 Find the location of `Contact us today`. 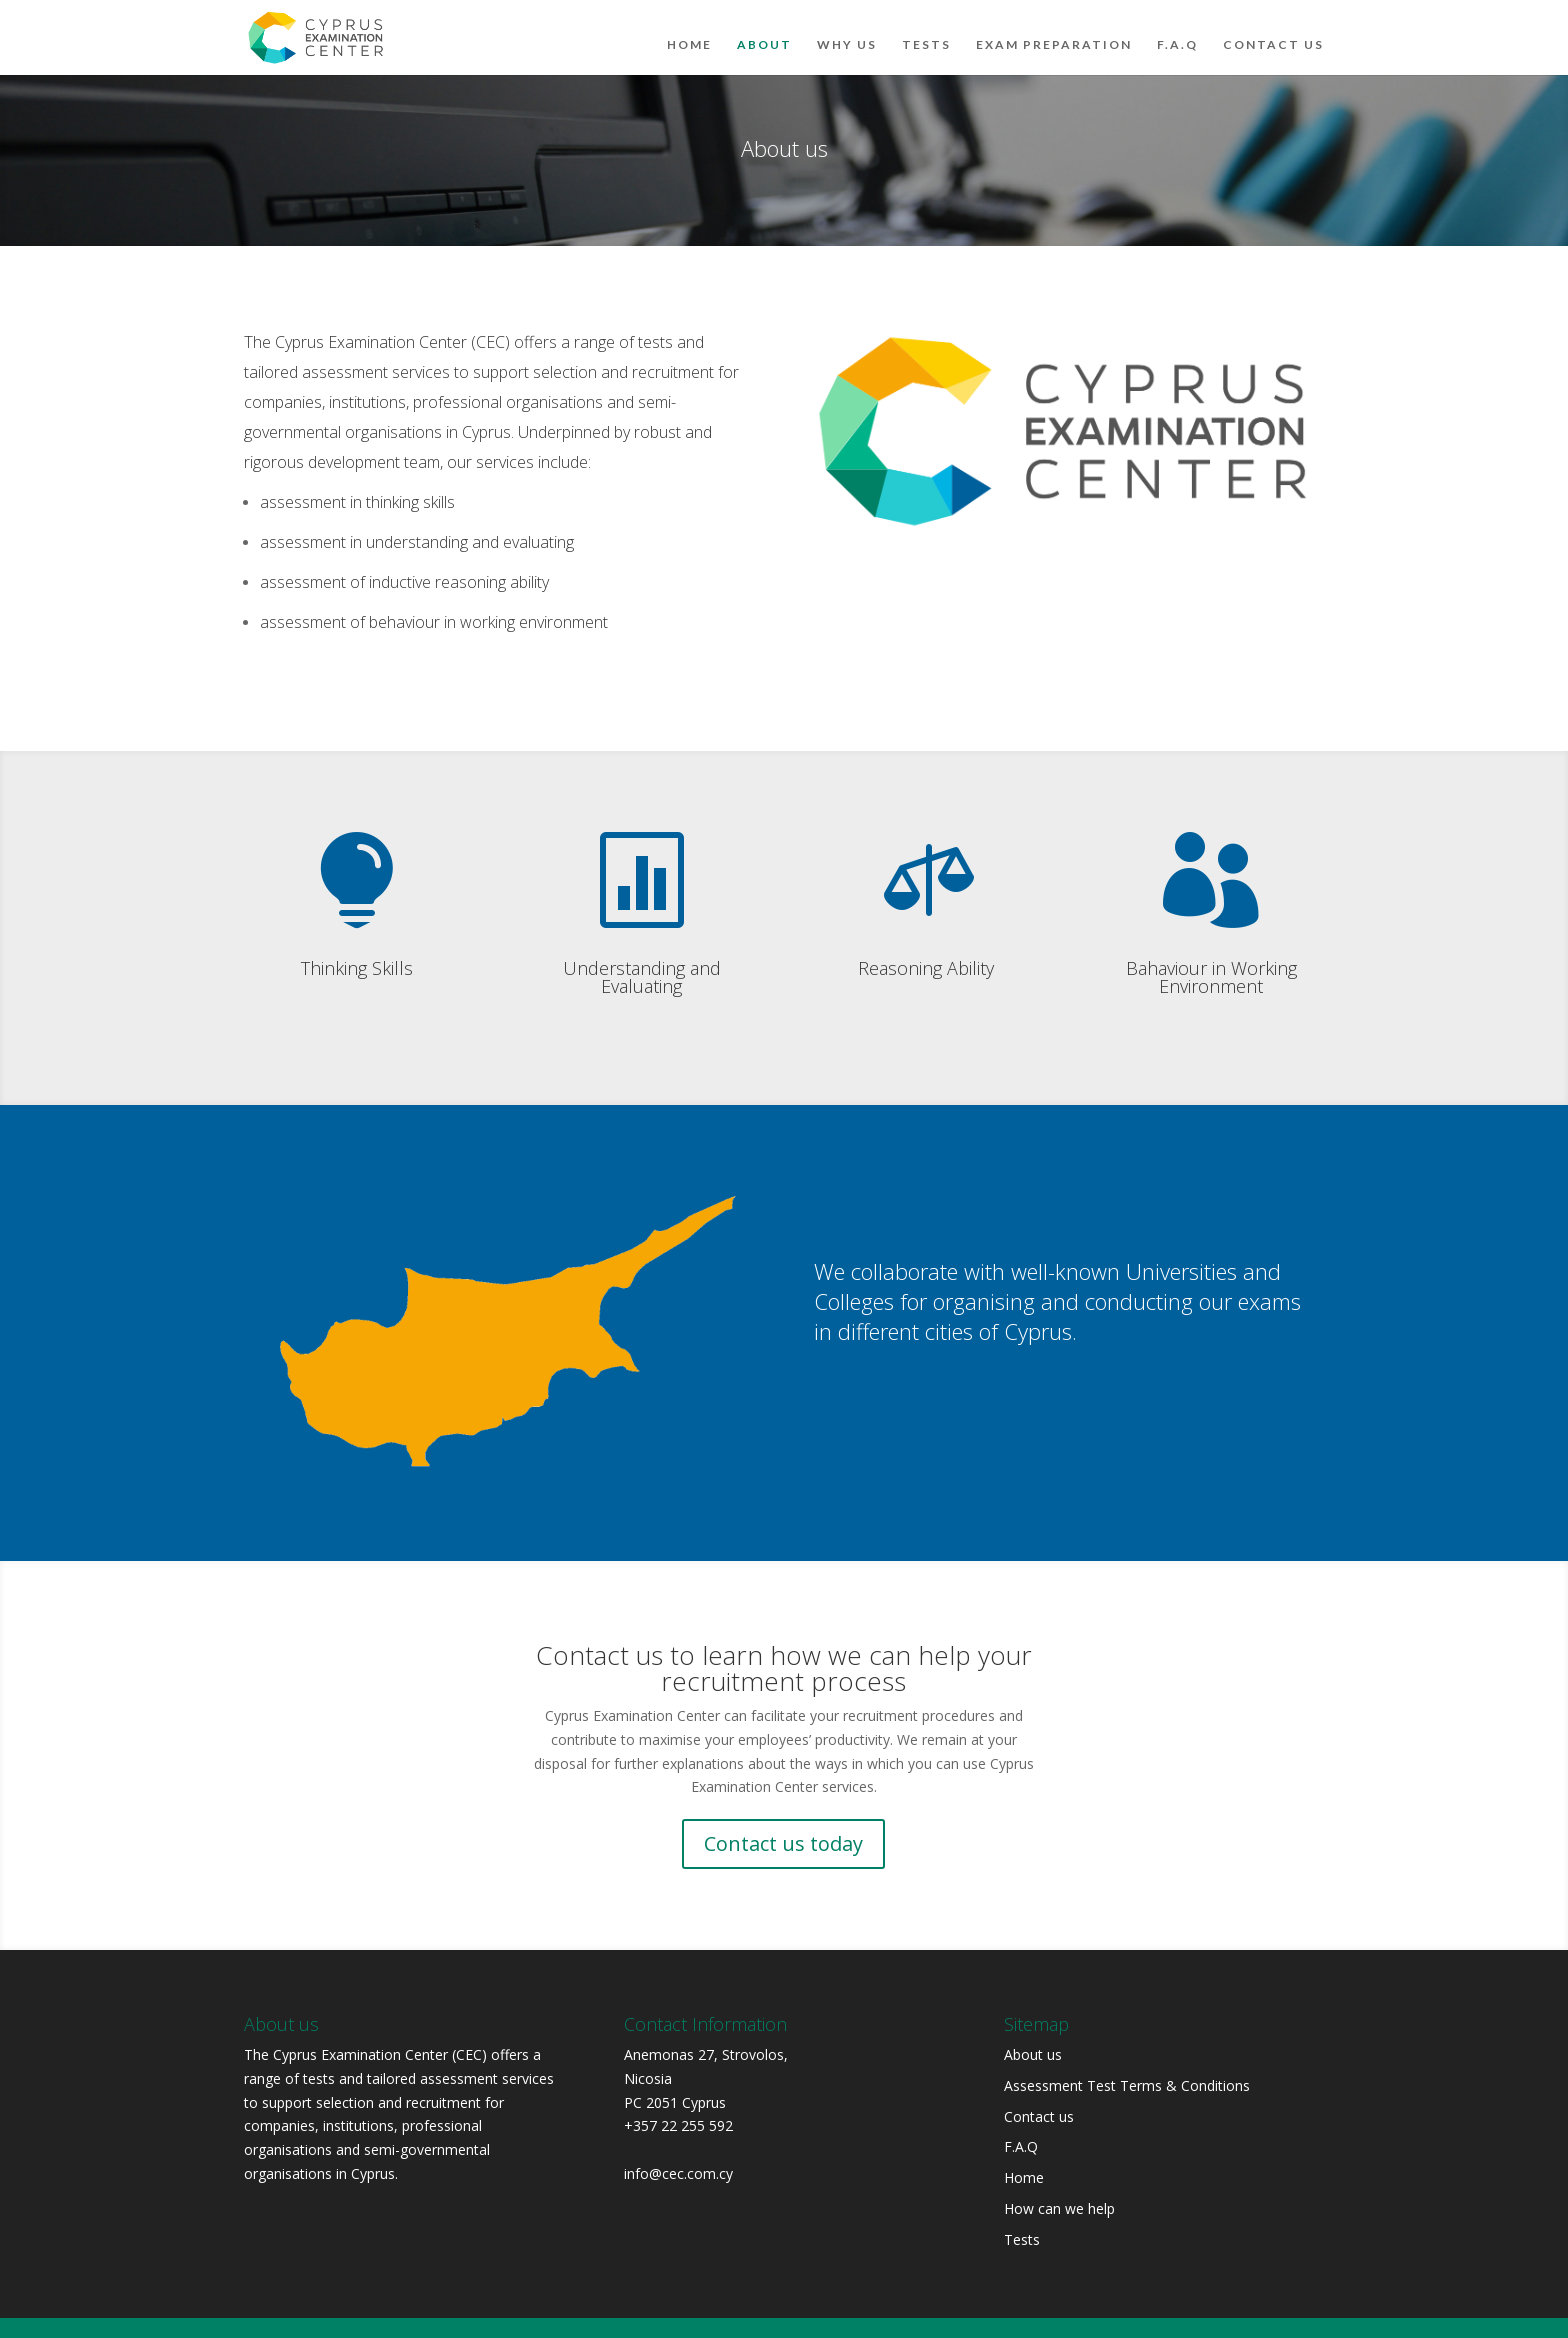

Contact us today is located at coordinates (783, 1843).